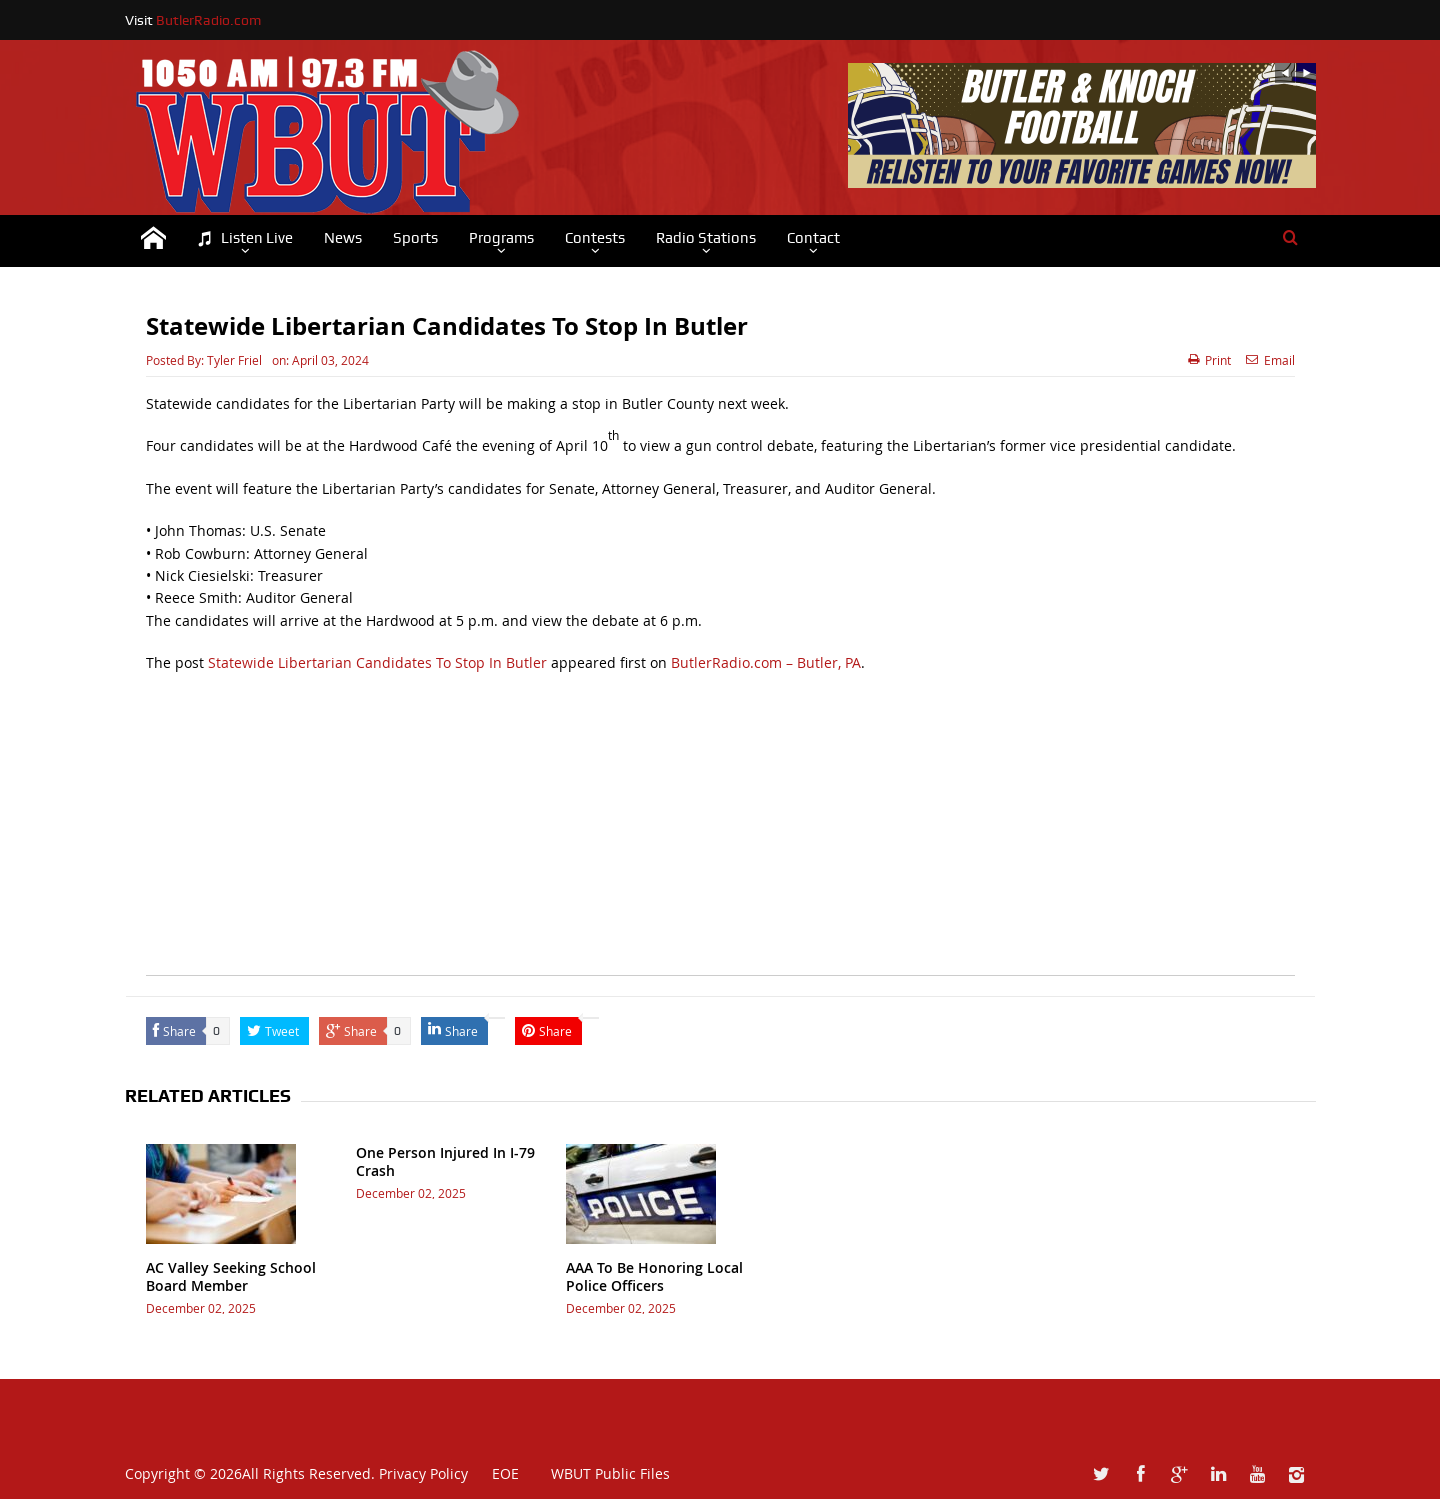  Describe the element at coordinates (208, 20) in the screenshot. I see `ButlerRadio.com` at that location.